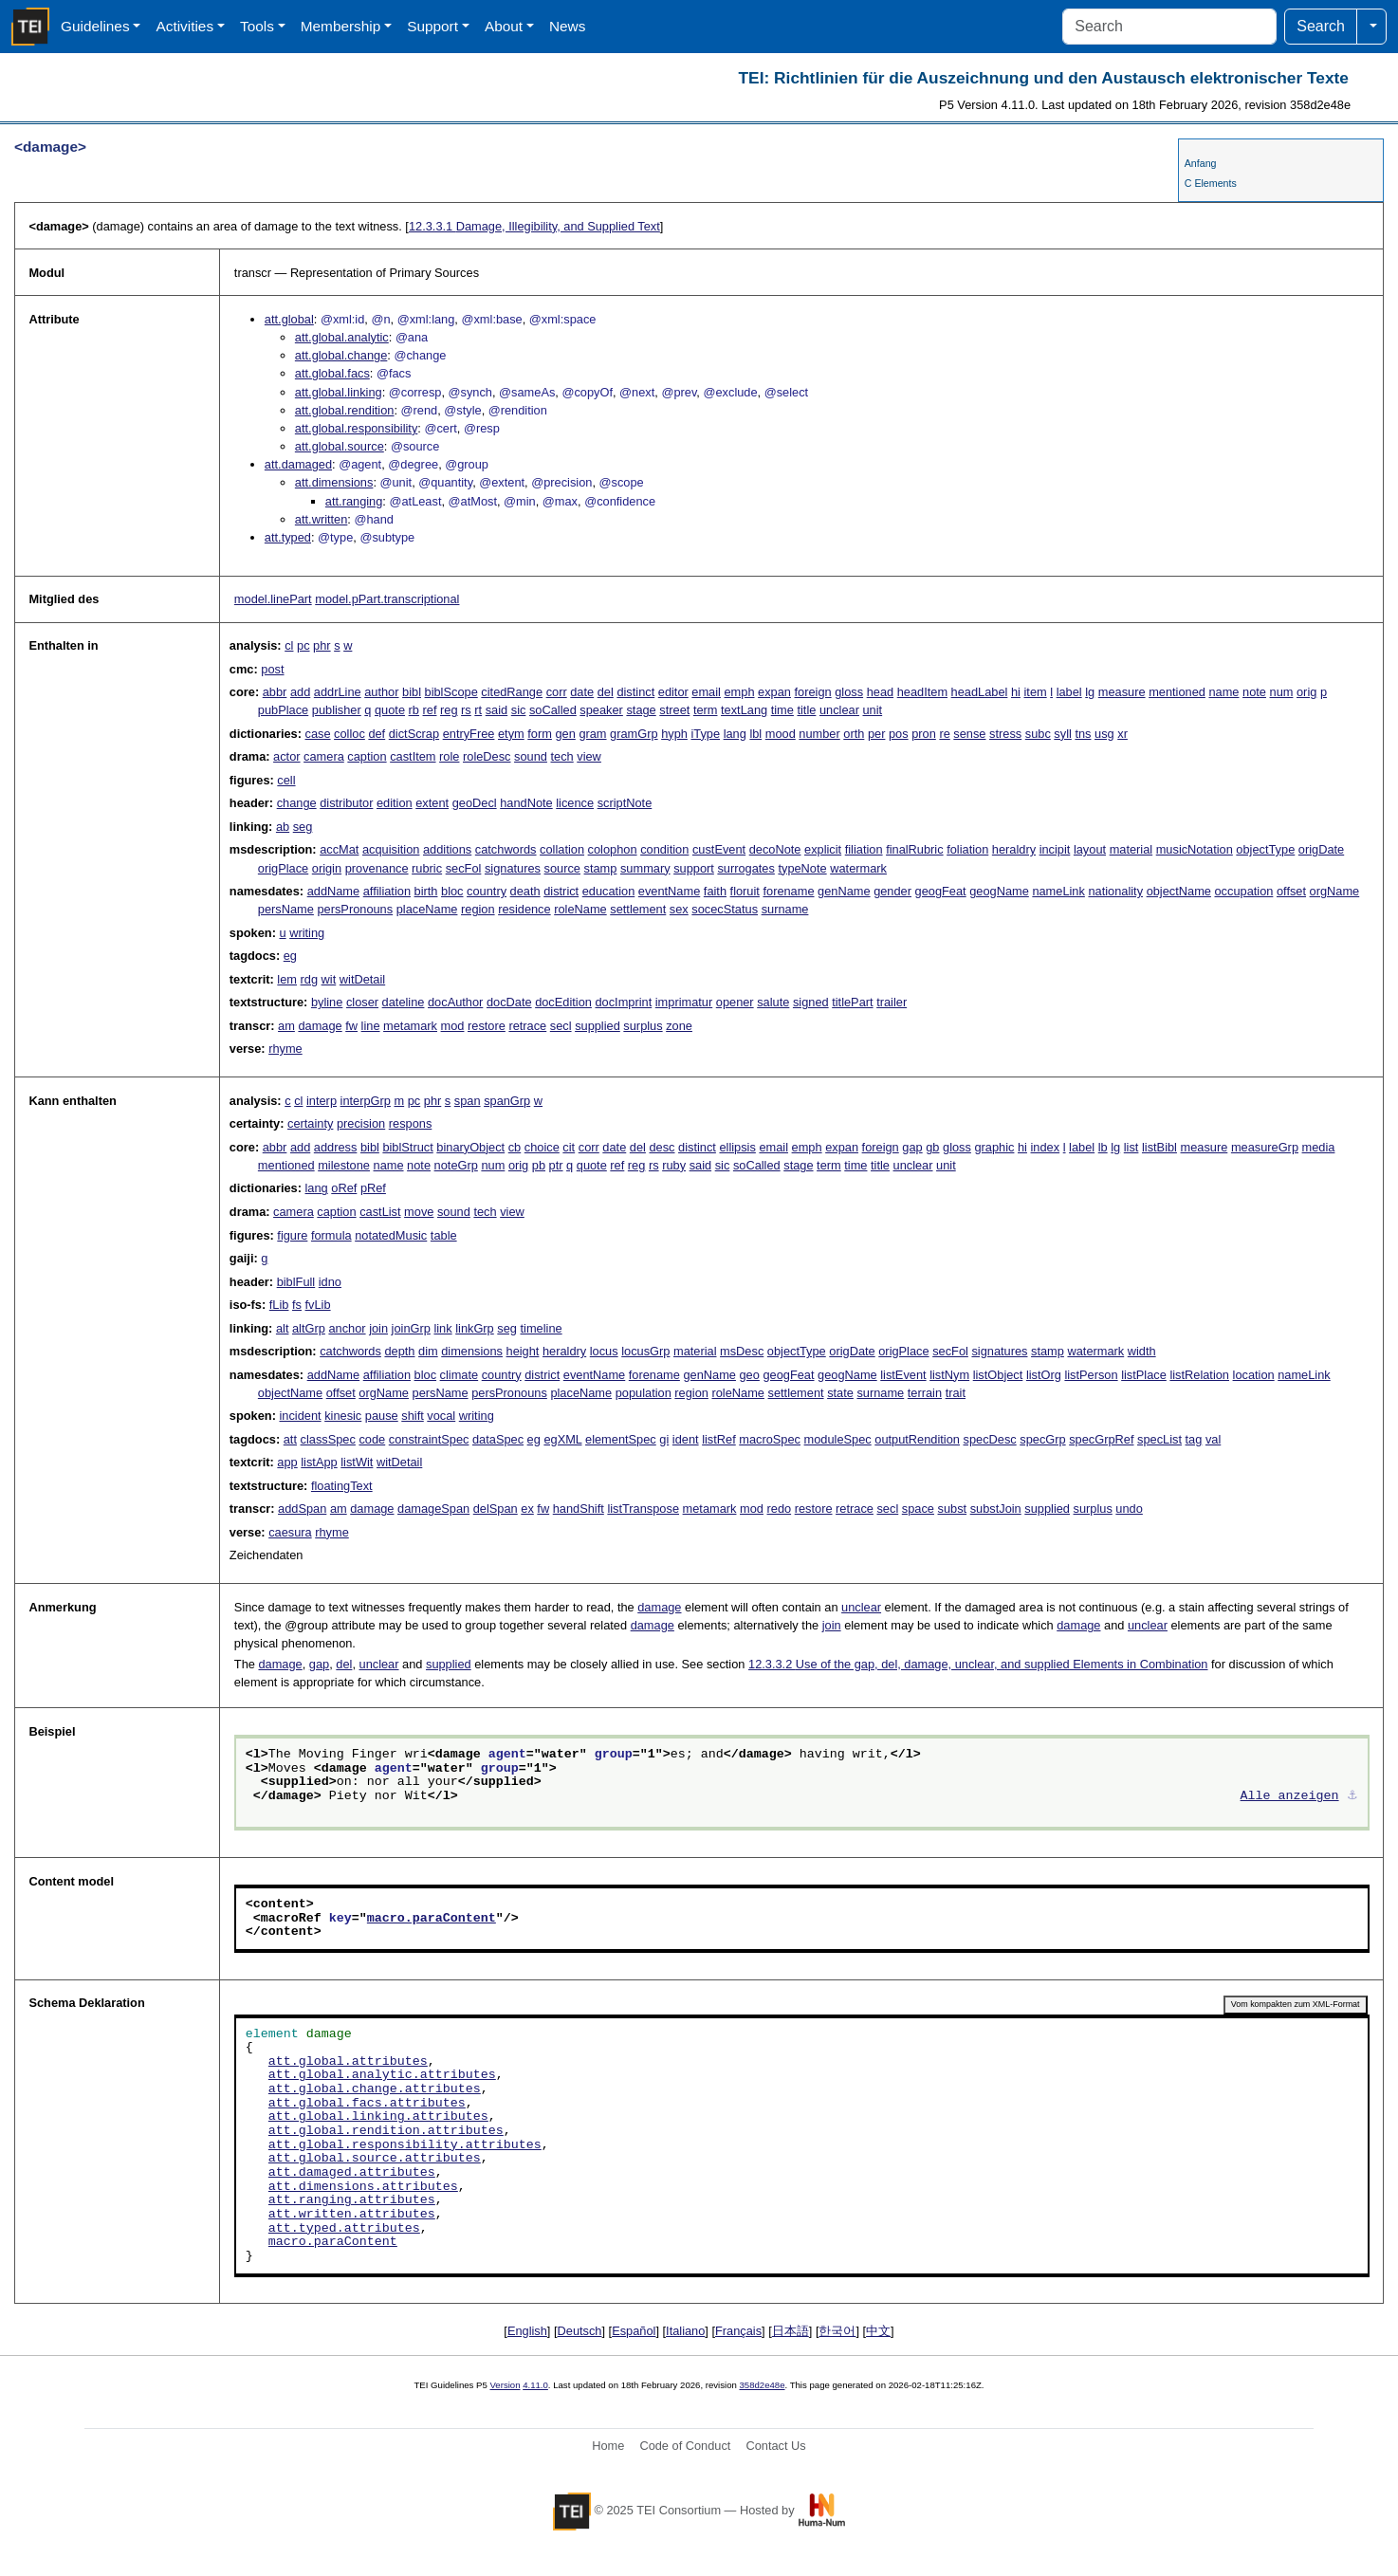 Image resolution: width=1398 pixels, height=2576 pixels. What do you see at coordinates (332, 373) in the screenshot?
I see `att.global.facs` at bounding box center [332, 373].